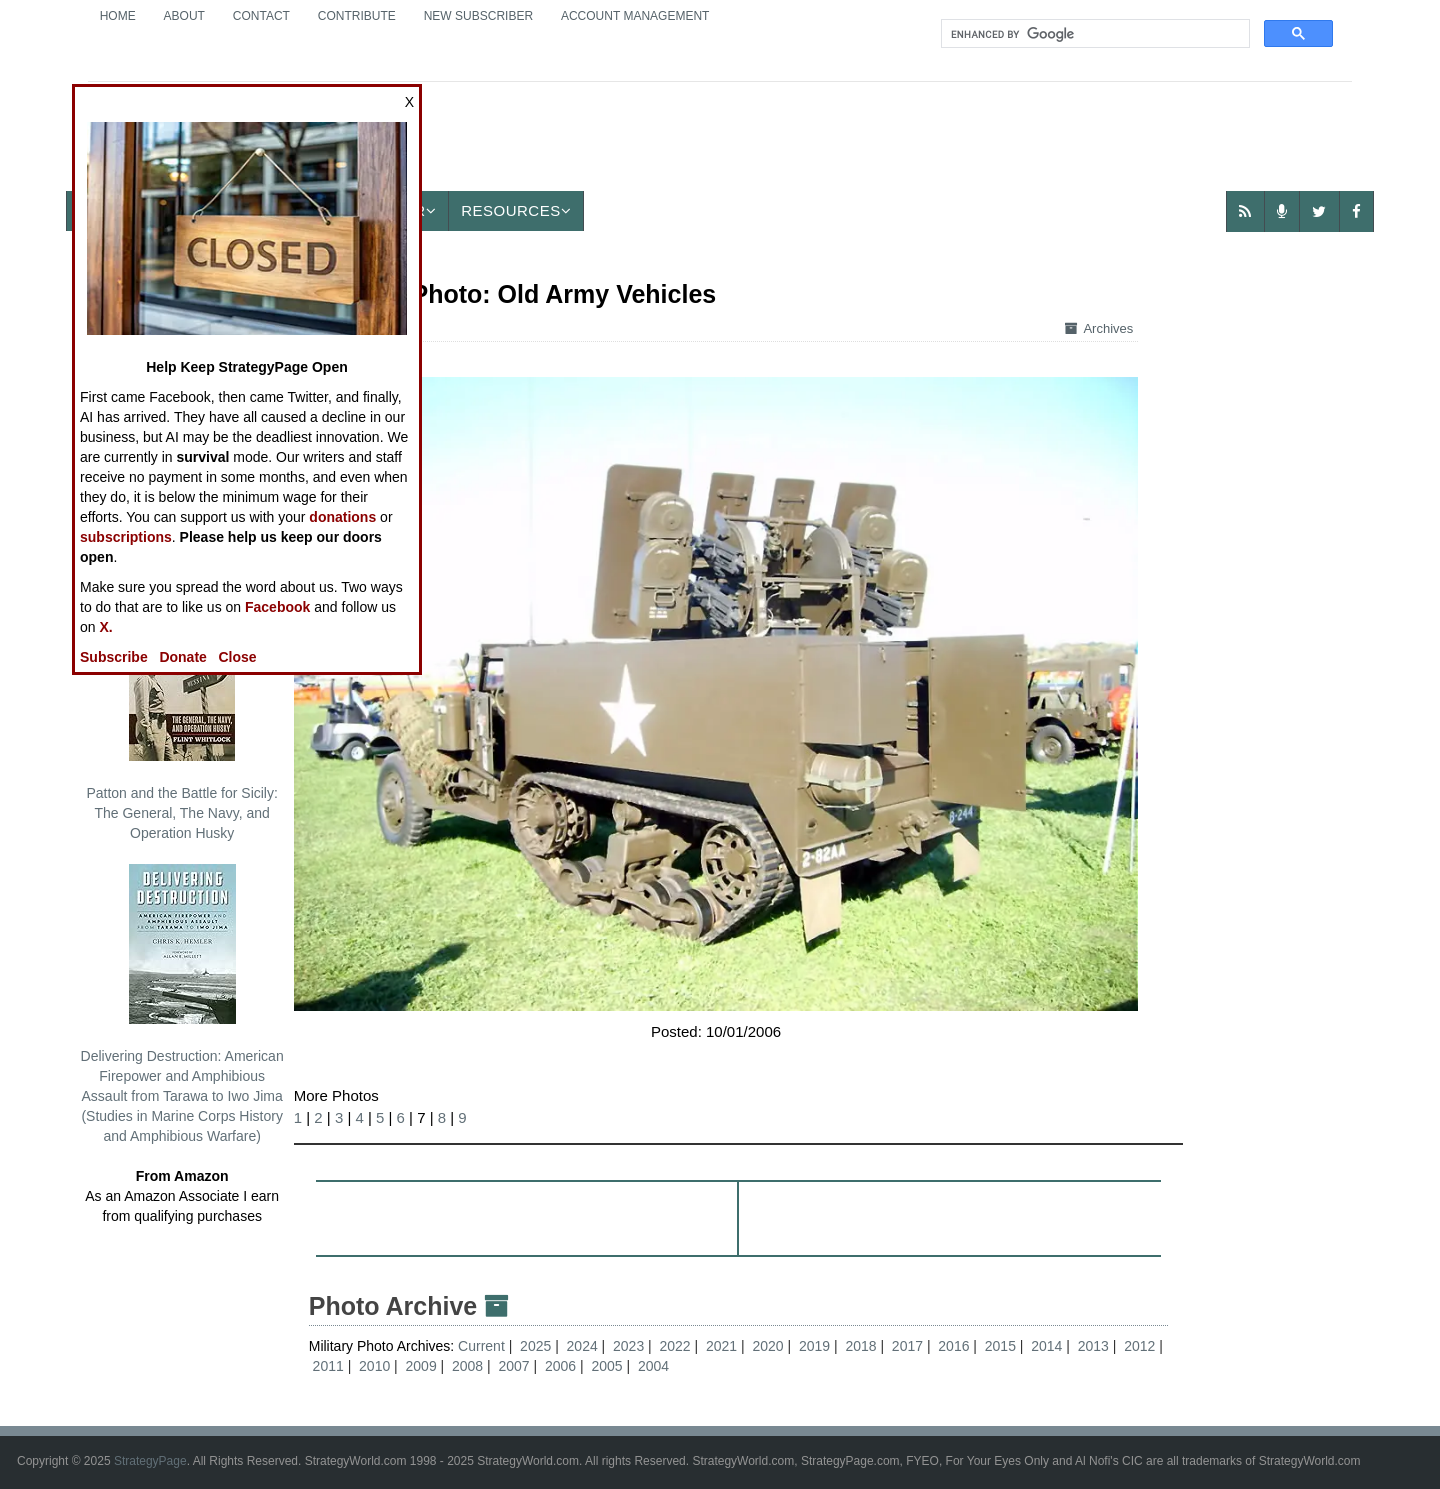  Describe the element at coordinates (1046, 1346) in the screenshot. I see `2014` at that location.